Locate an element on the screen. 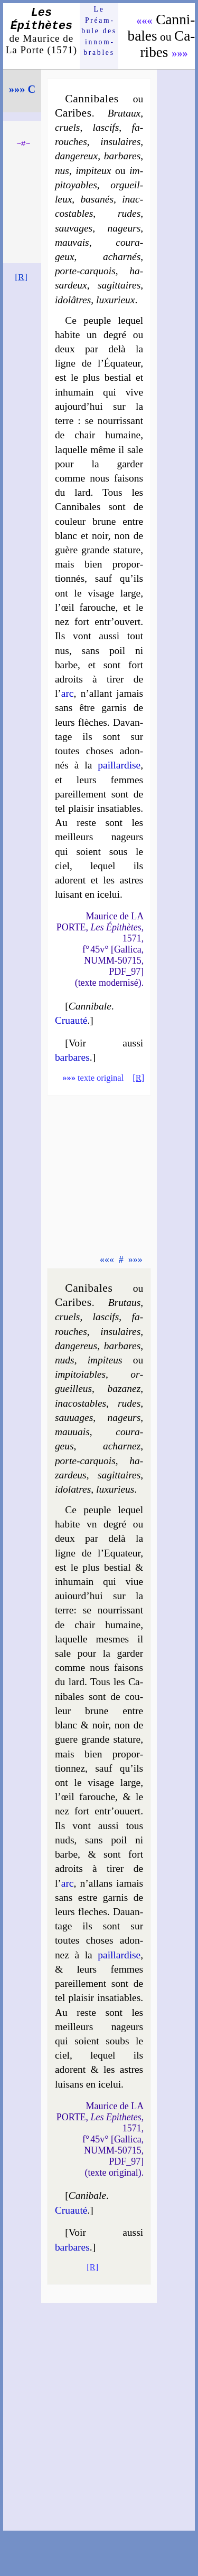  nuds is located at coordinates (64, 1360).